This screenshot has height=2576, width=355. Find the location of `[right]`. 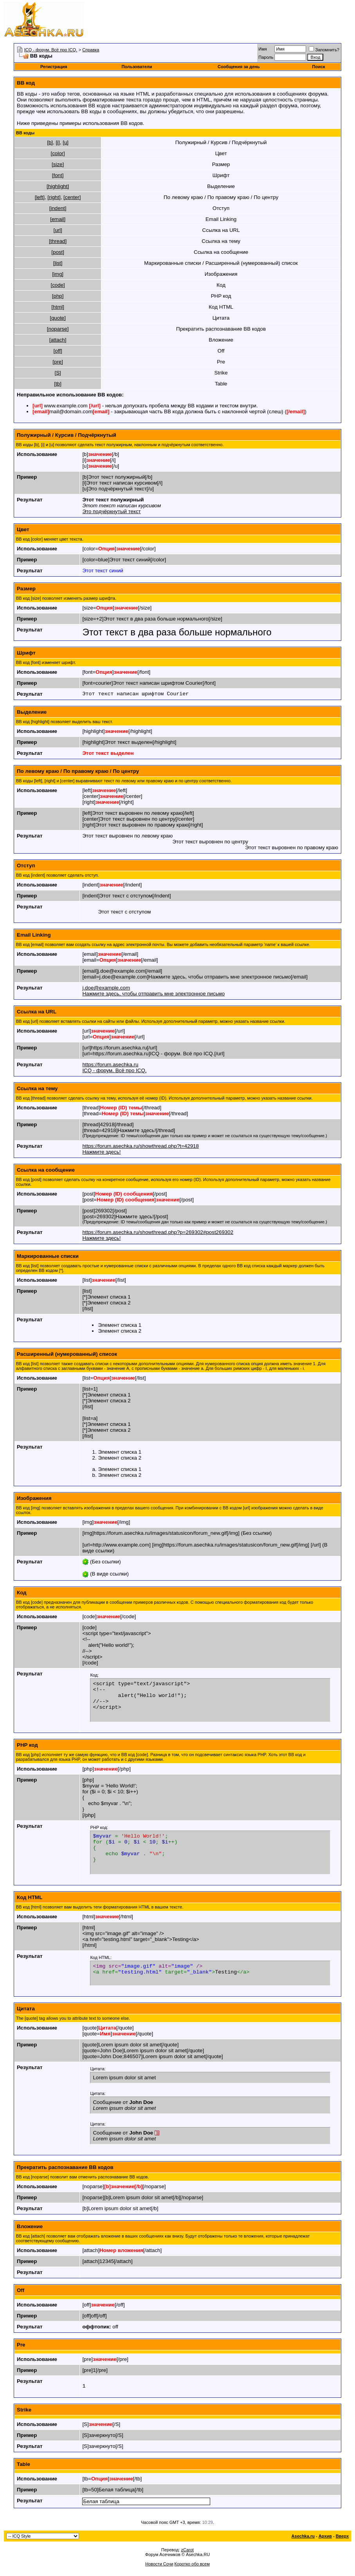

[right] is located at coordinates (53, 197).